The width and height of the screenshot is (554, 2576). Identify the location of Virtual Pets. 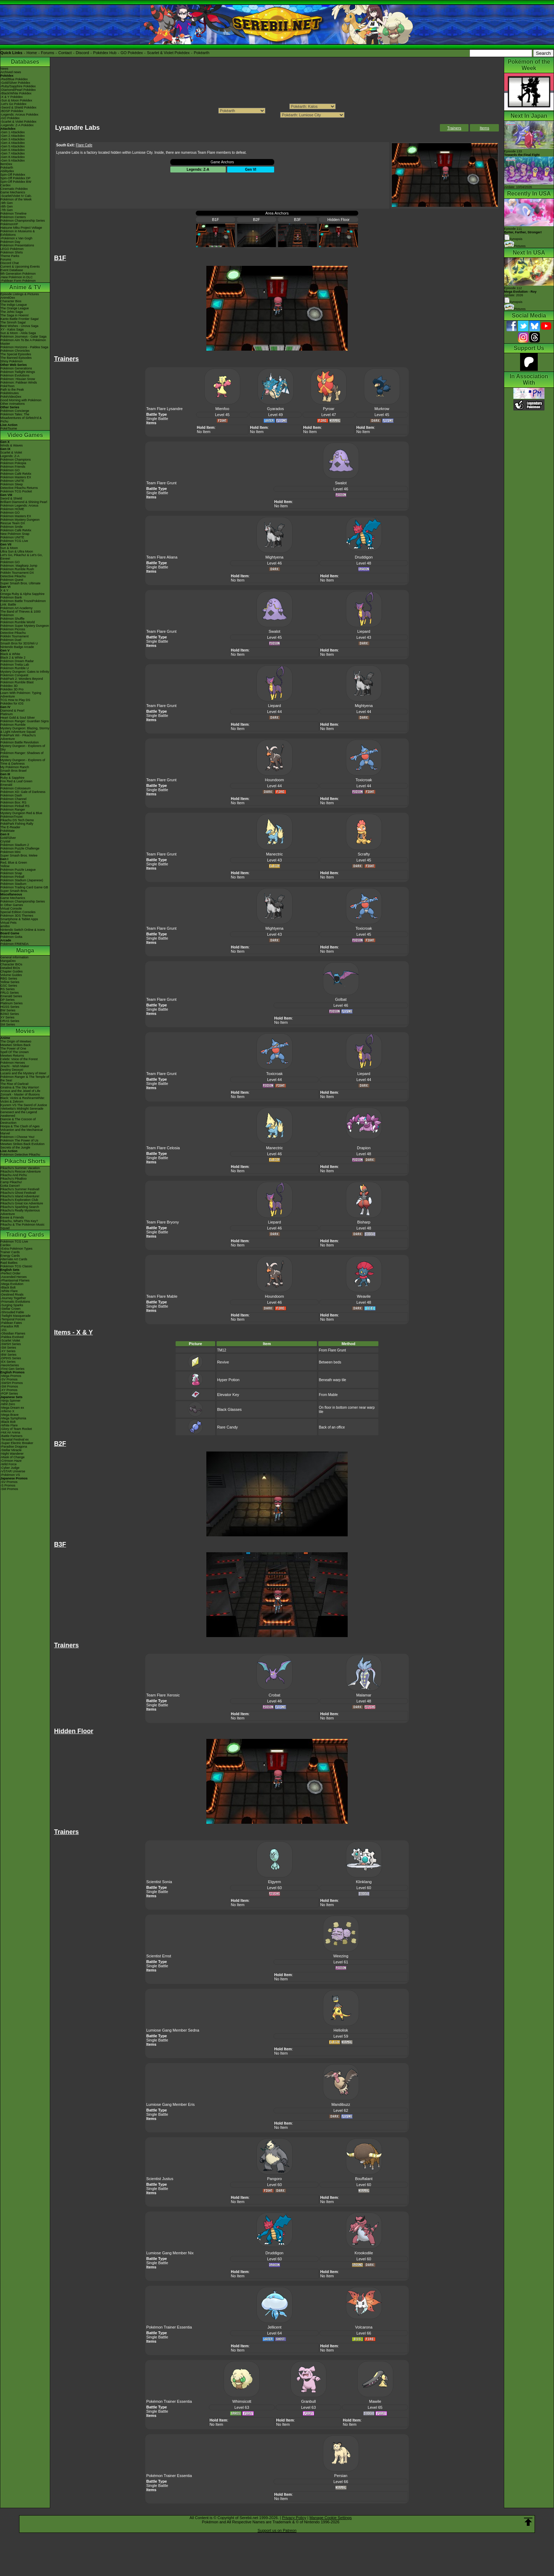
(8, 922).